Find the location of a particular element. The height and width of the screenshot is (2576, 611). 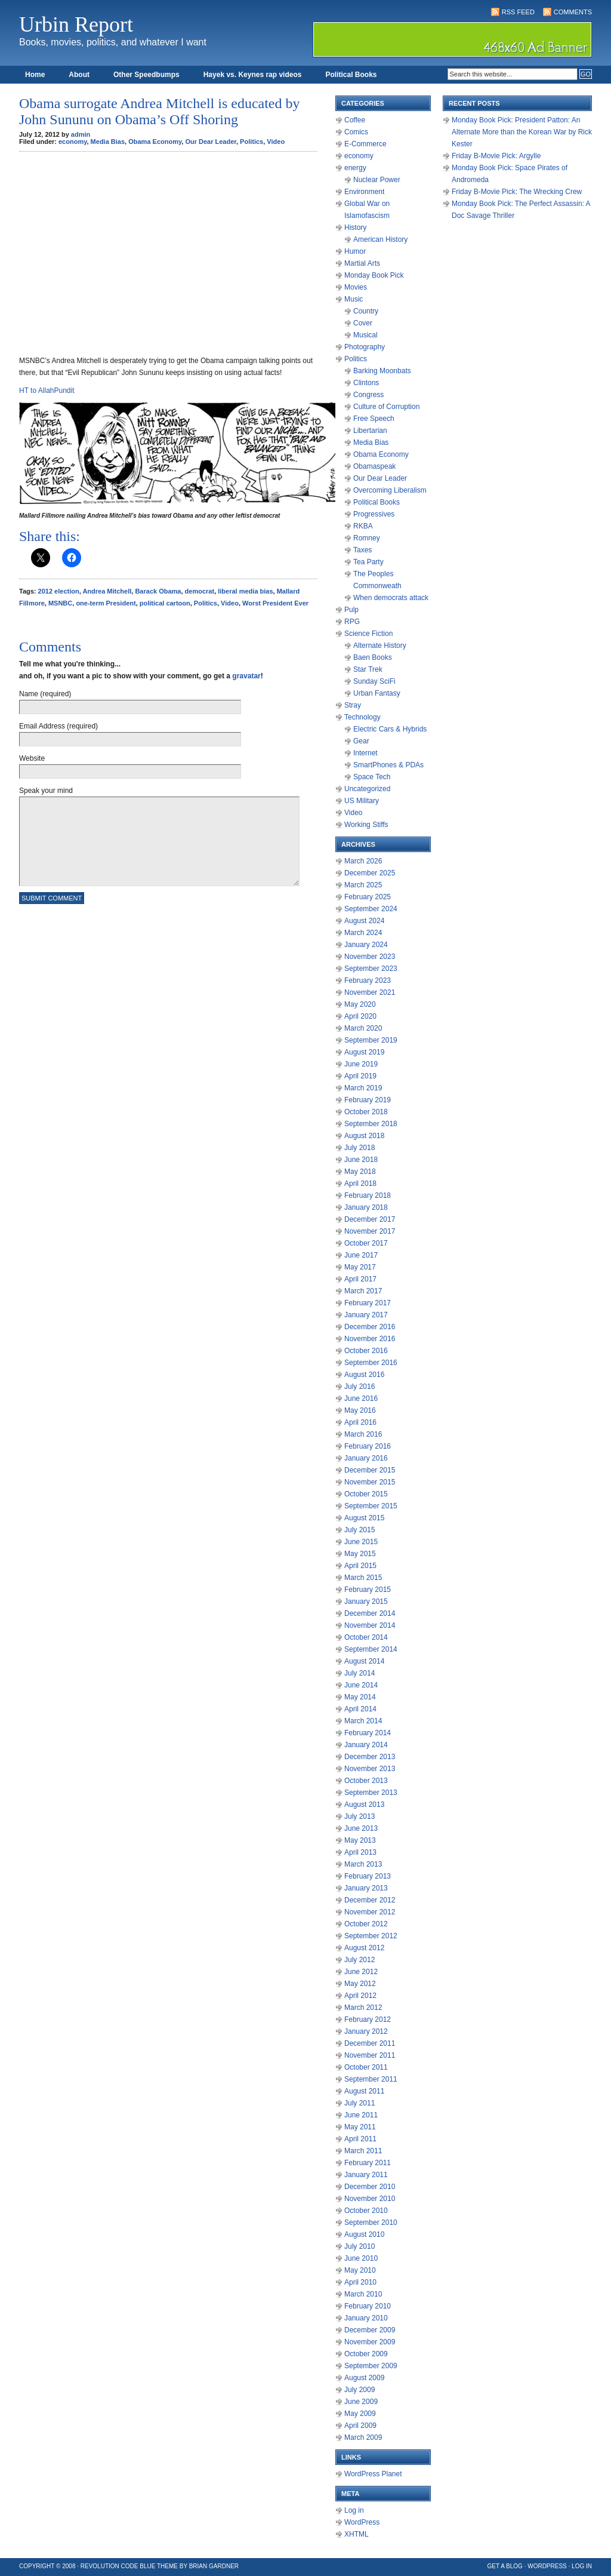

WordPress is located at coordinates (361, 2522).